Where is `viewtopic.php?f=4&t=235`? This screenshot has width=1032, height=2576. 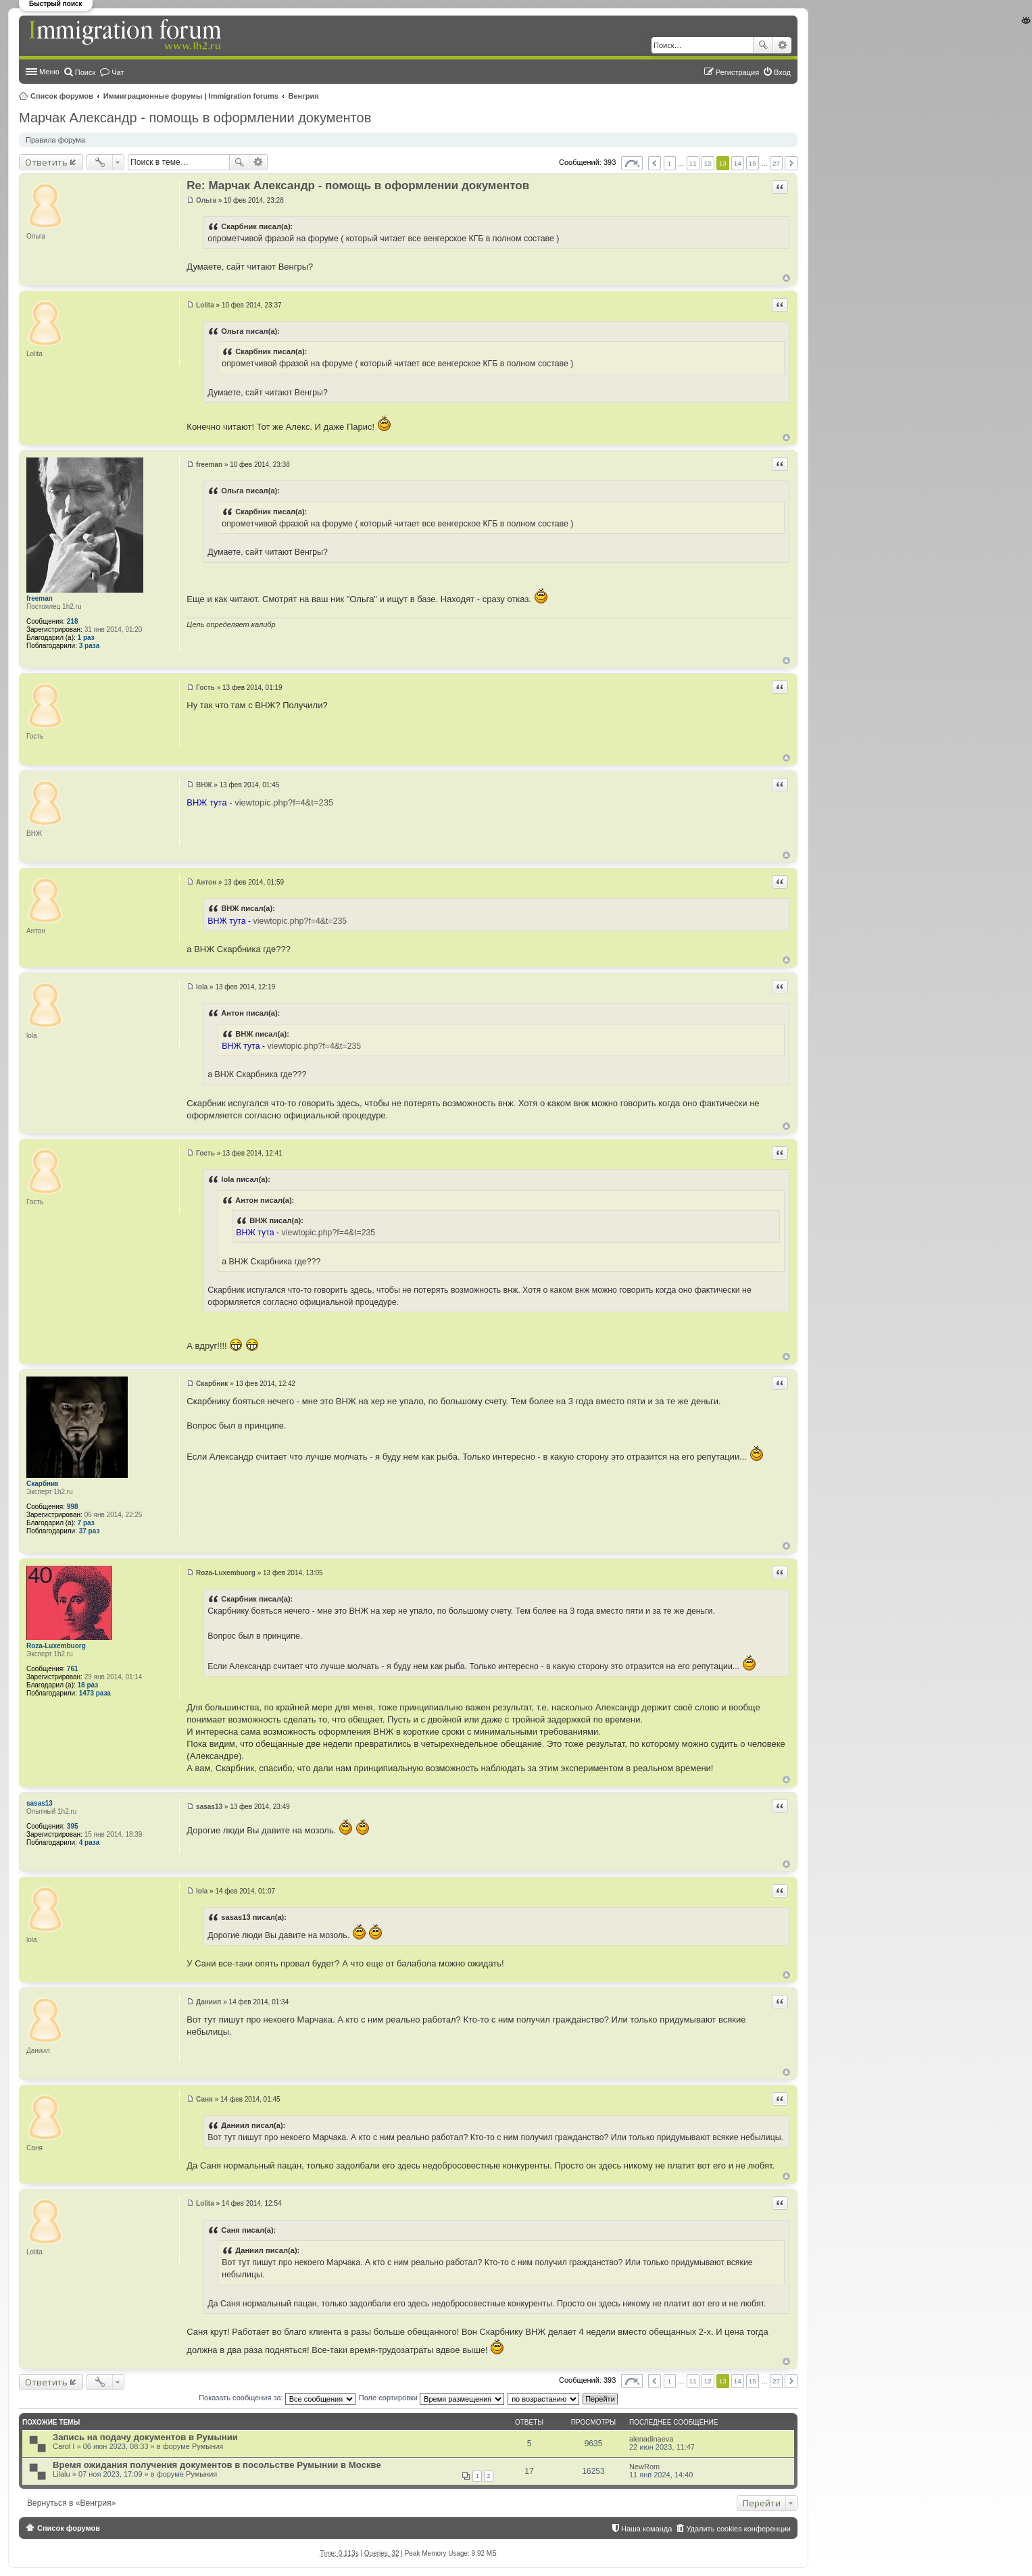
viewtopic.php?f=4&t=235 is located at coordinates (284, 802).